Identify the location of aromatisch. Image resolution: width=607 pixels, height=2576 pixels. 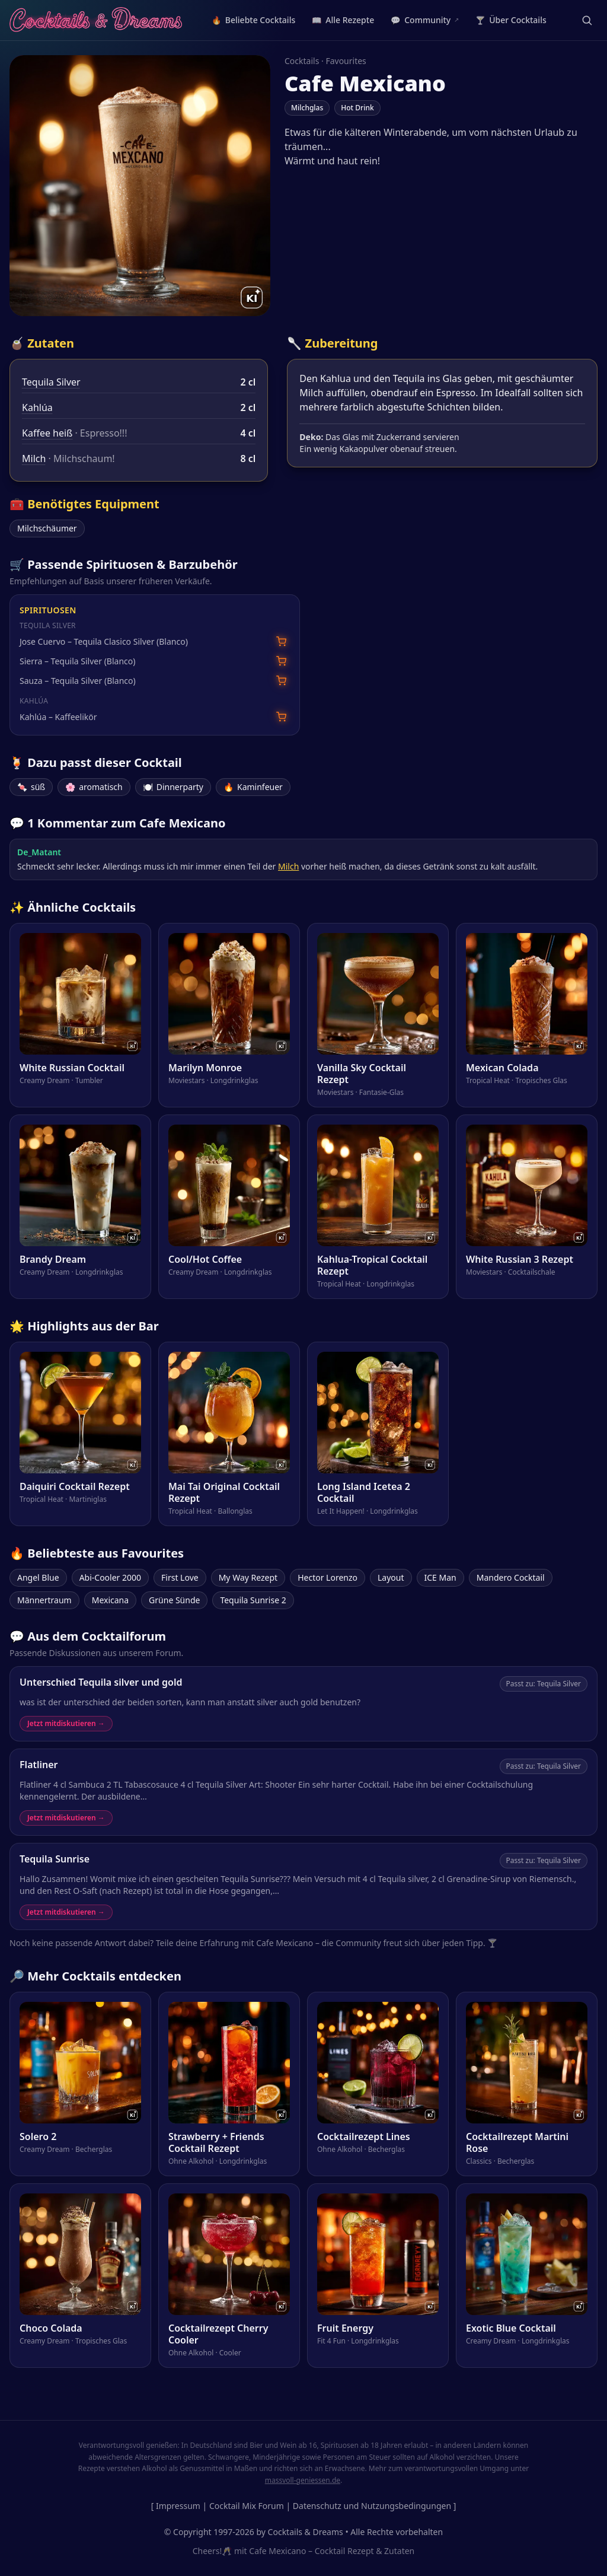
(94, 787).